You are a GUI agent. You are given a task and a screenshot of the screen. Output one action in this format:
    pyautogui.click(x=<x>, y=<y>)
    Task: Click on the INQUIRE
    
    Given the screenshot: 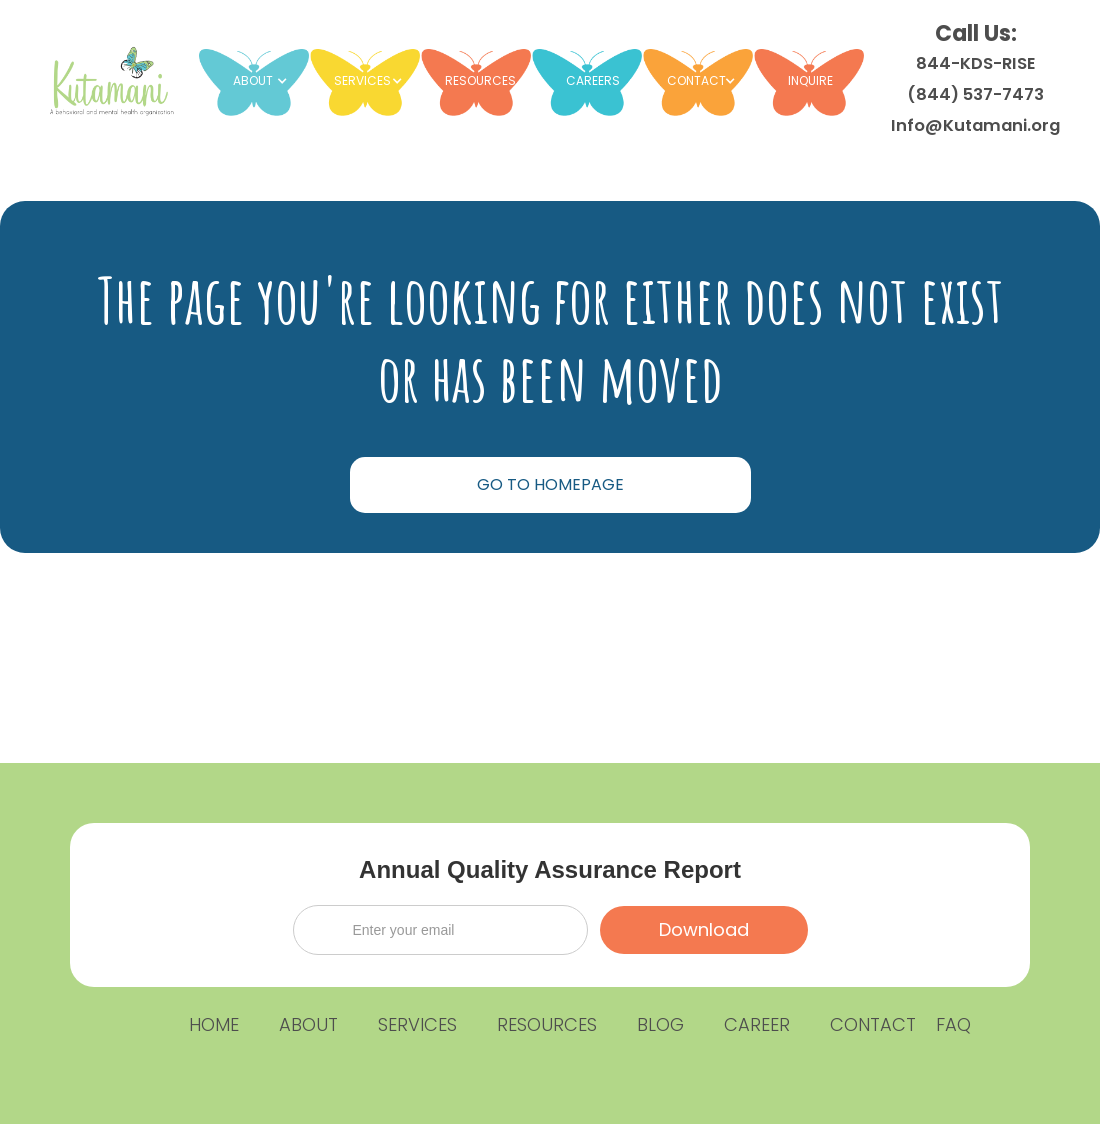 What is the action you would take?
    pyautogui.click(x=810, y=80)
    